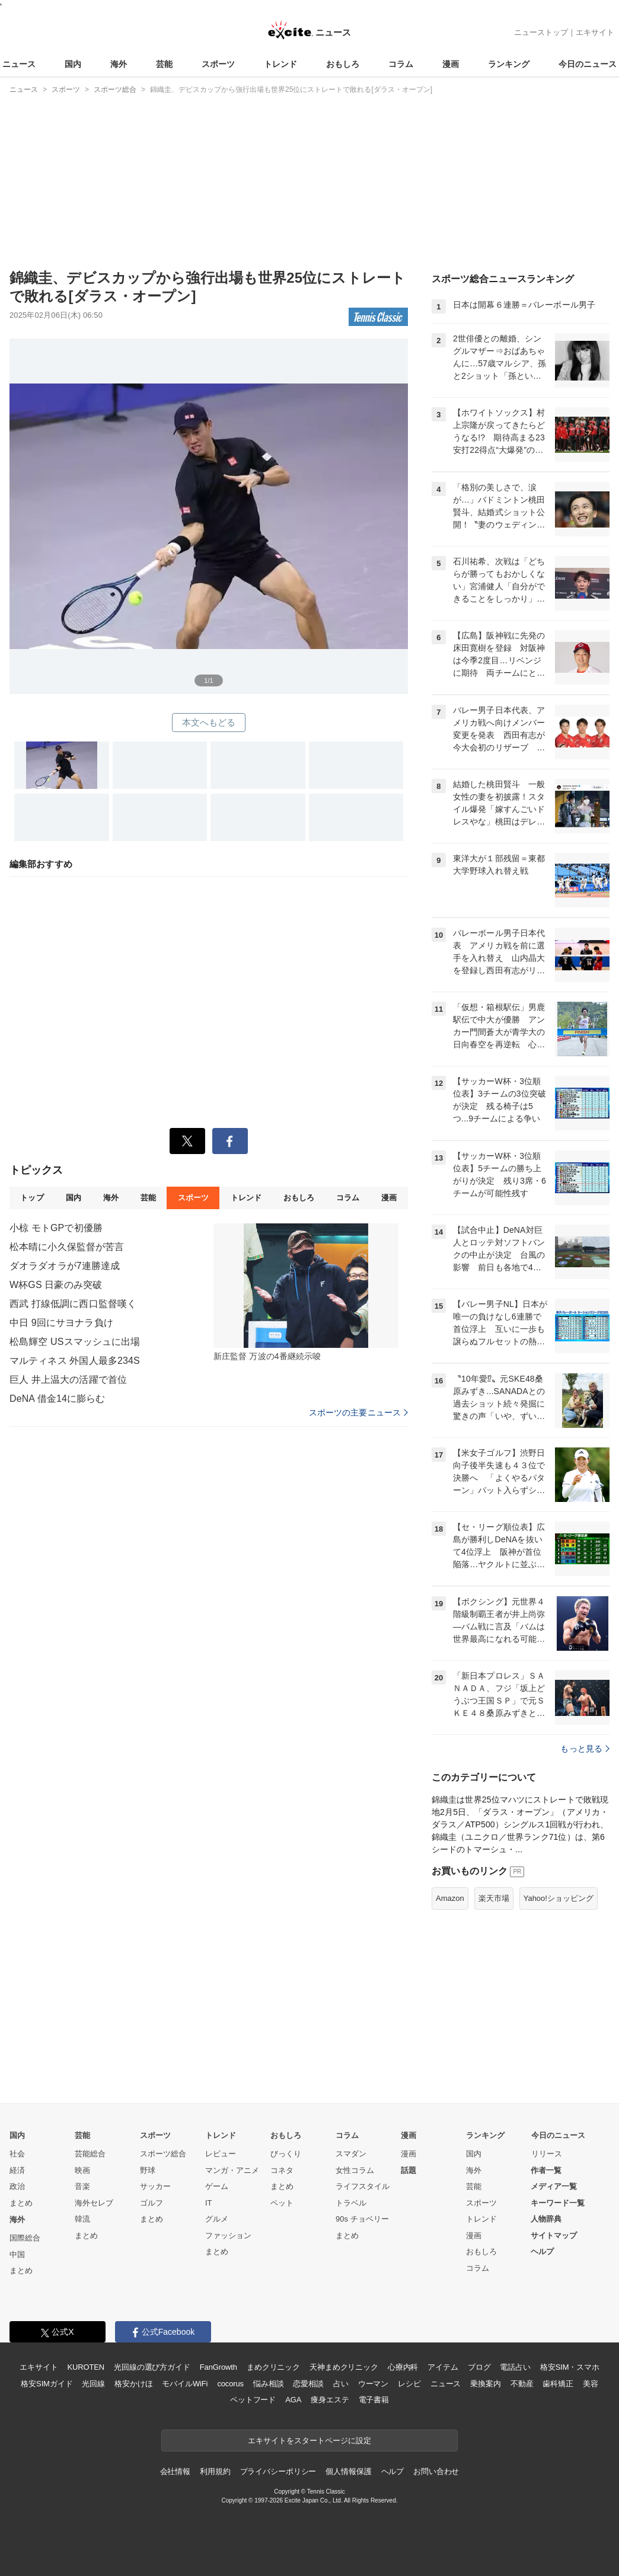 This screenshot has height=2576, width=619. Describe the element at coordinates (585, 1748) in the screenshot. I see `もっと見る` at that location.